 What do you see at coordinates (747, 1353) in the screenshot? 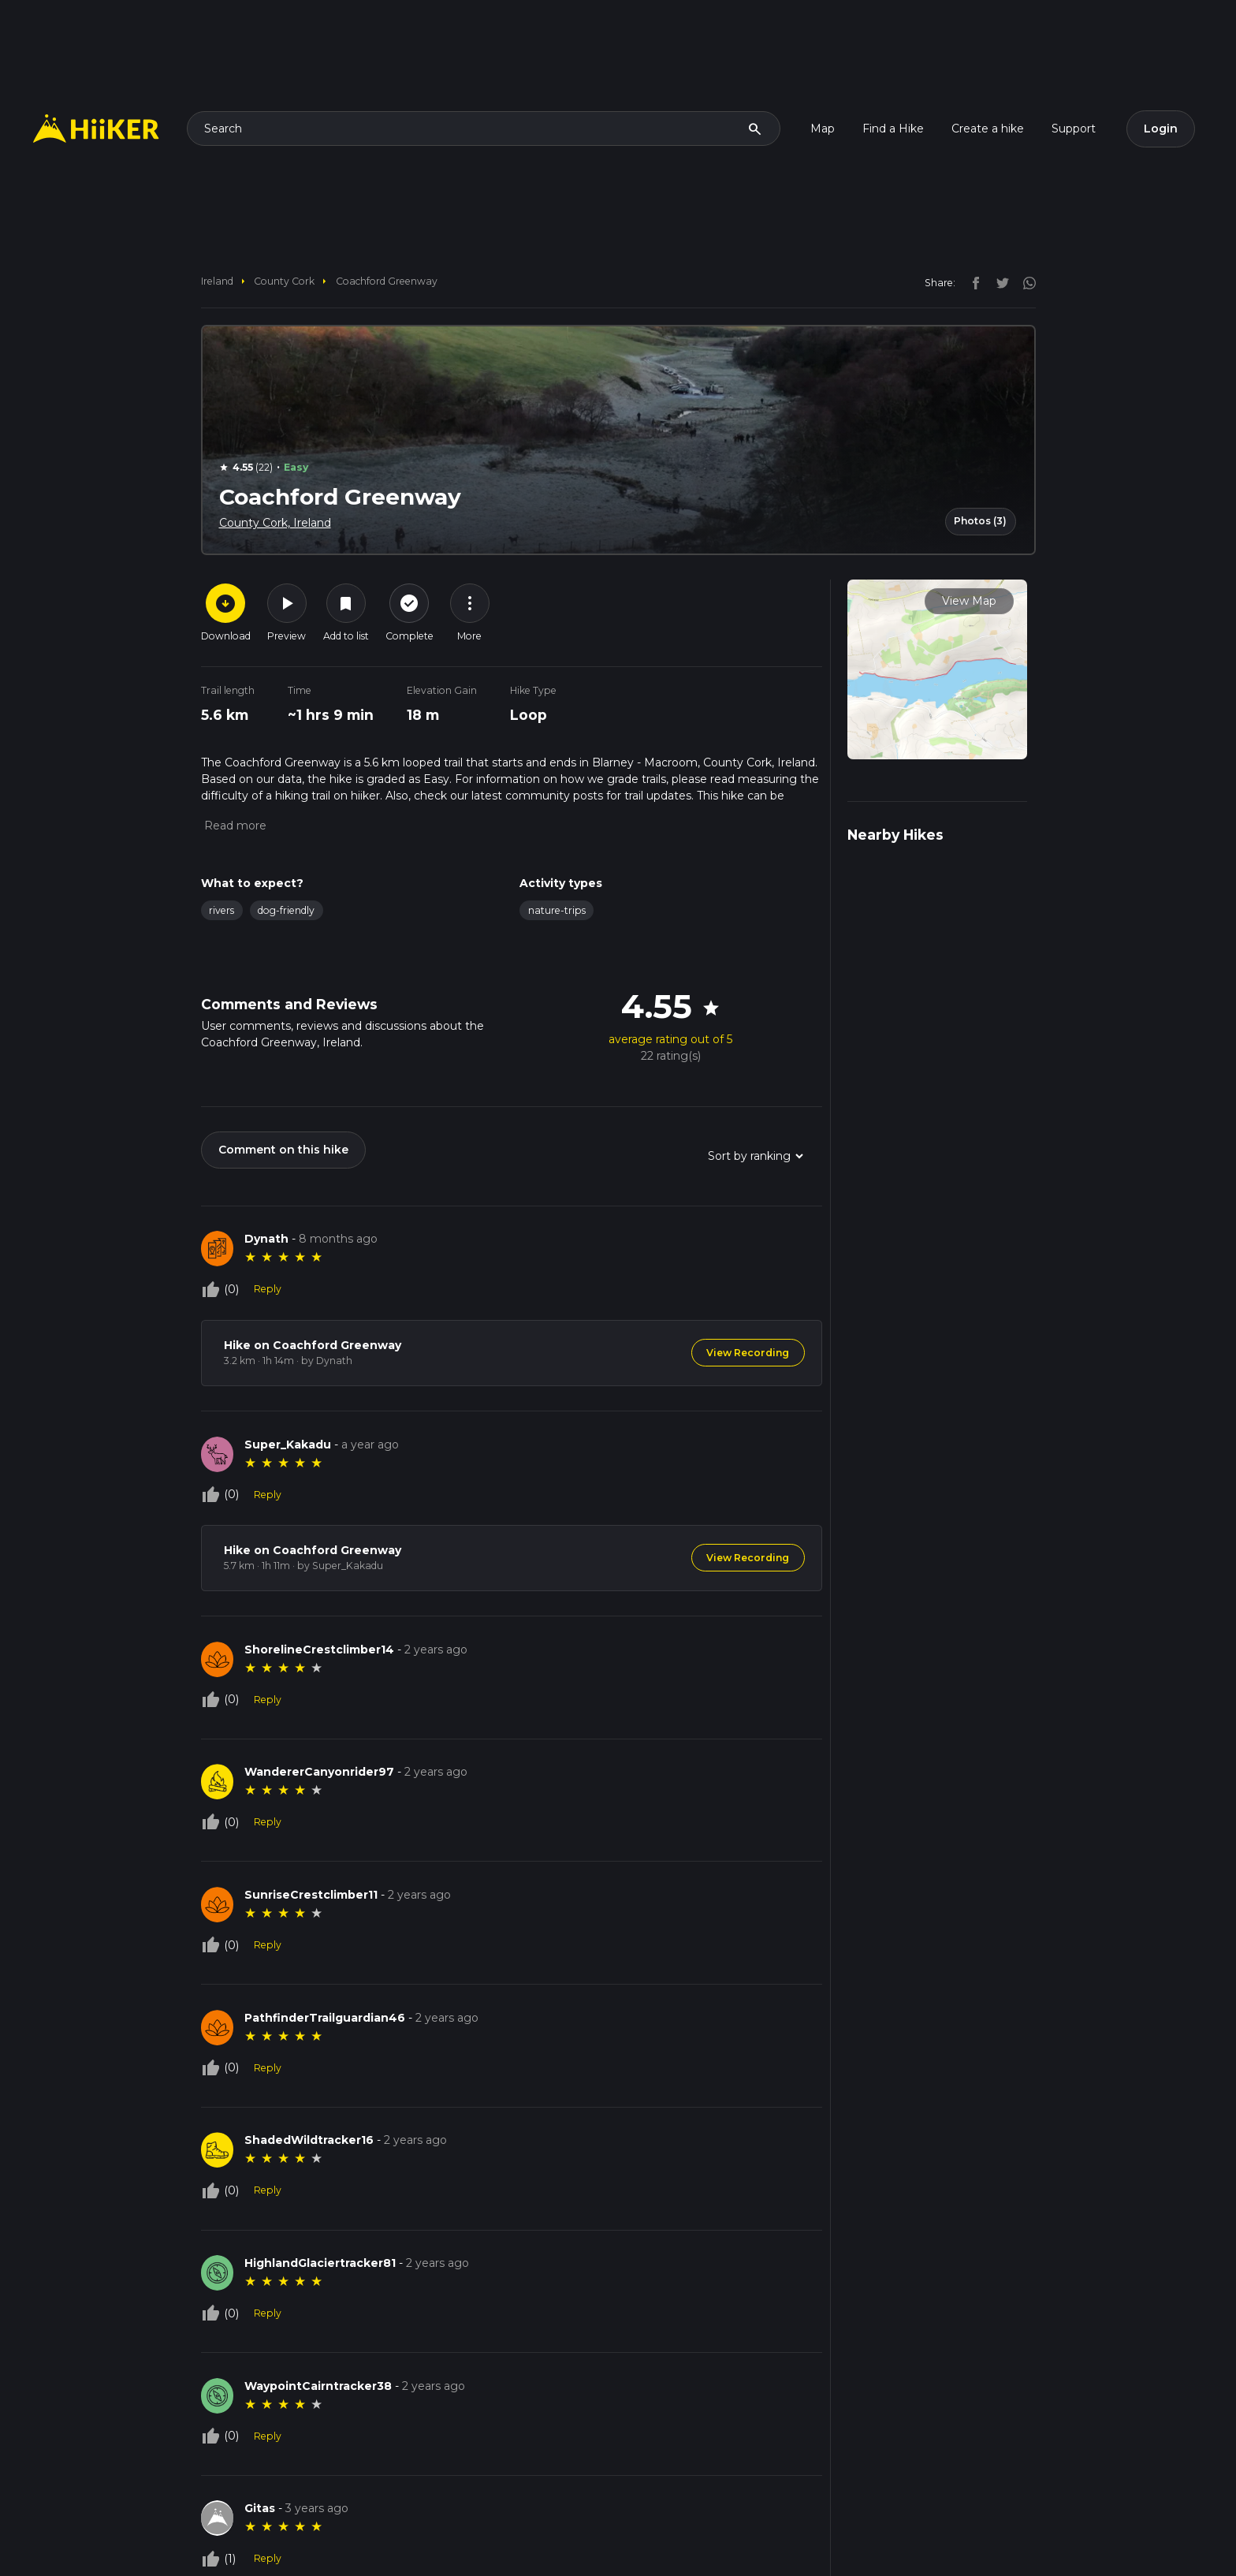
I see `View Recording` at bounding box center [747, 1353].